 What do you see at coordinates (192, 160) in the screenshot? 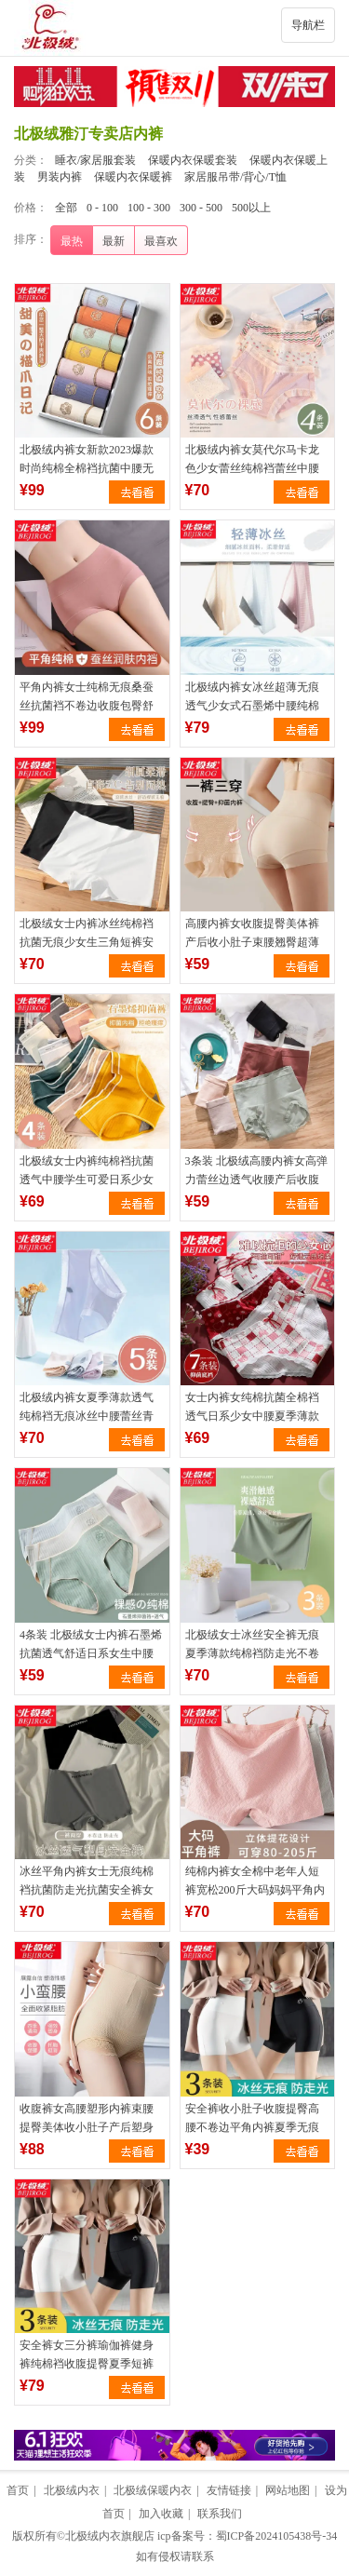
I see `保暖内衣保暖套装` at bounding box center [192, 160].